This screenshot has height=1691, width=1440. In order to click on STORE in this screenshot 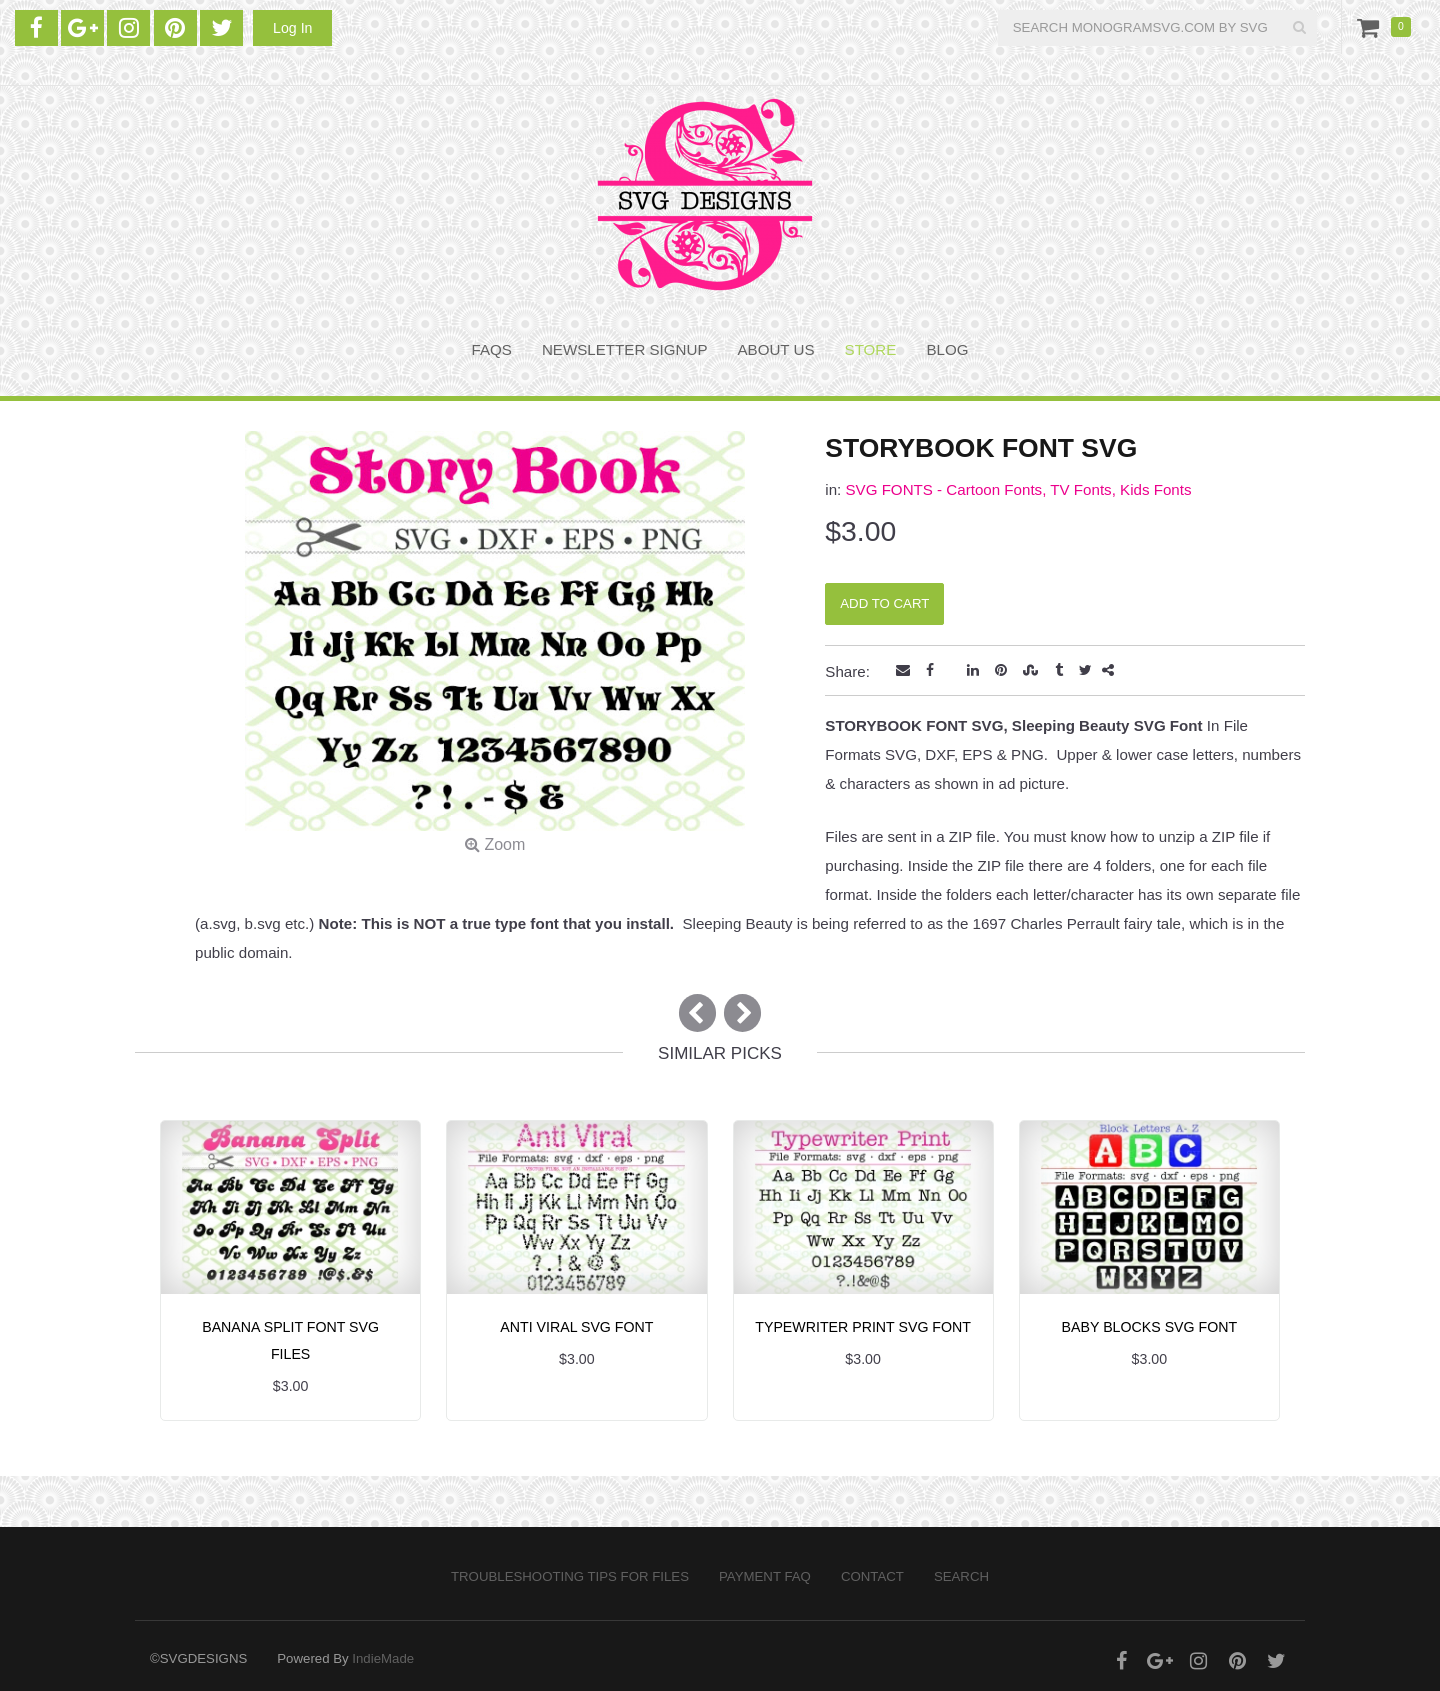, I will do `click(871, 349)`.